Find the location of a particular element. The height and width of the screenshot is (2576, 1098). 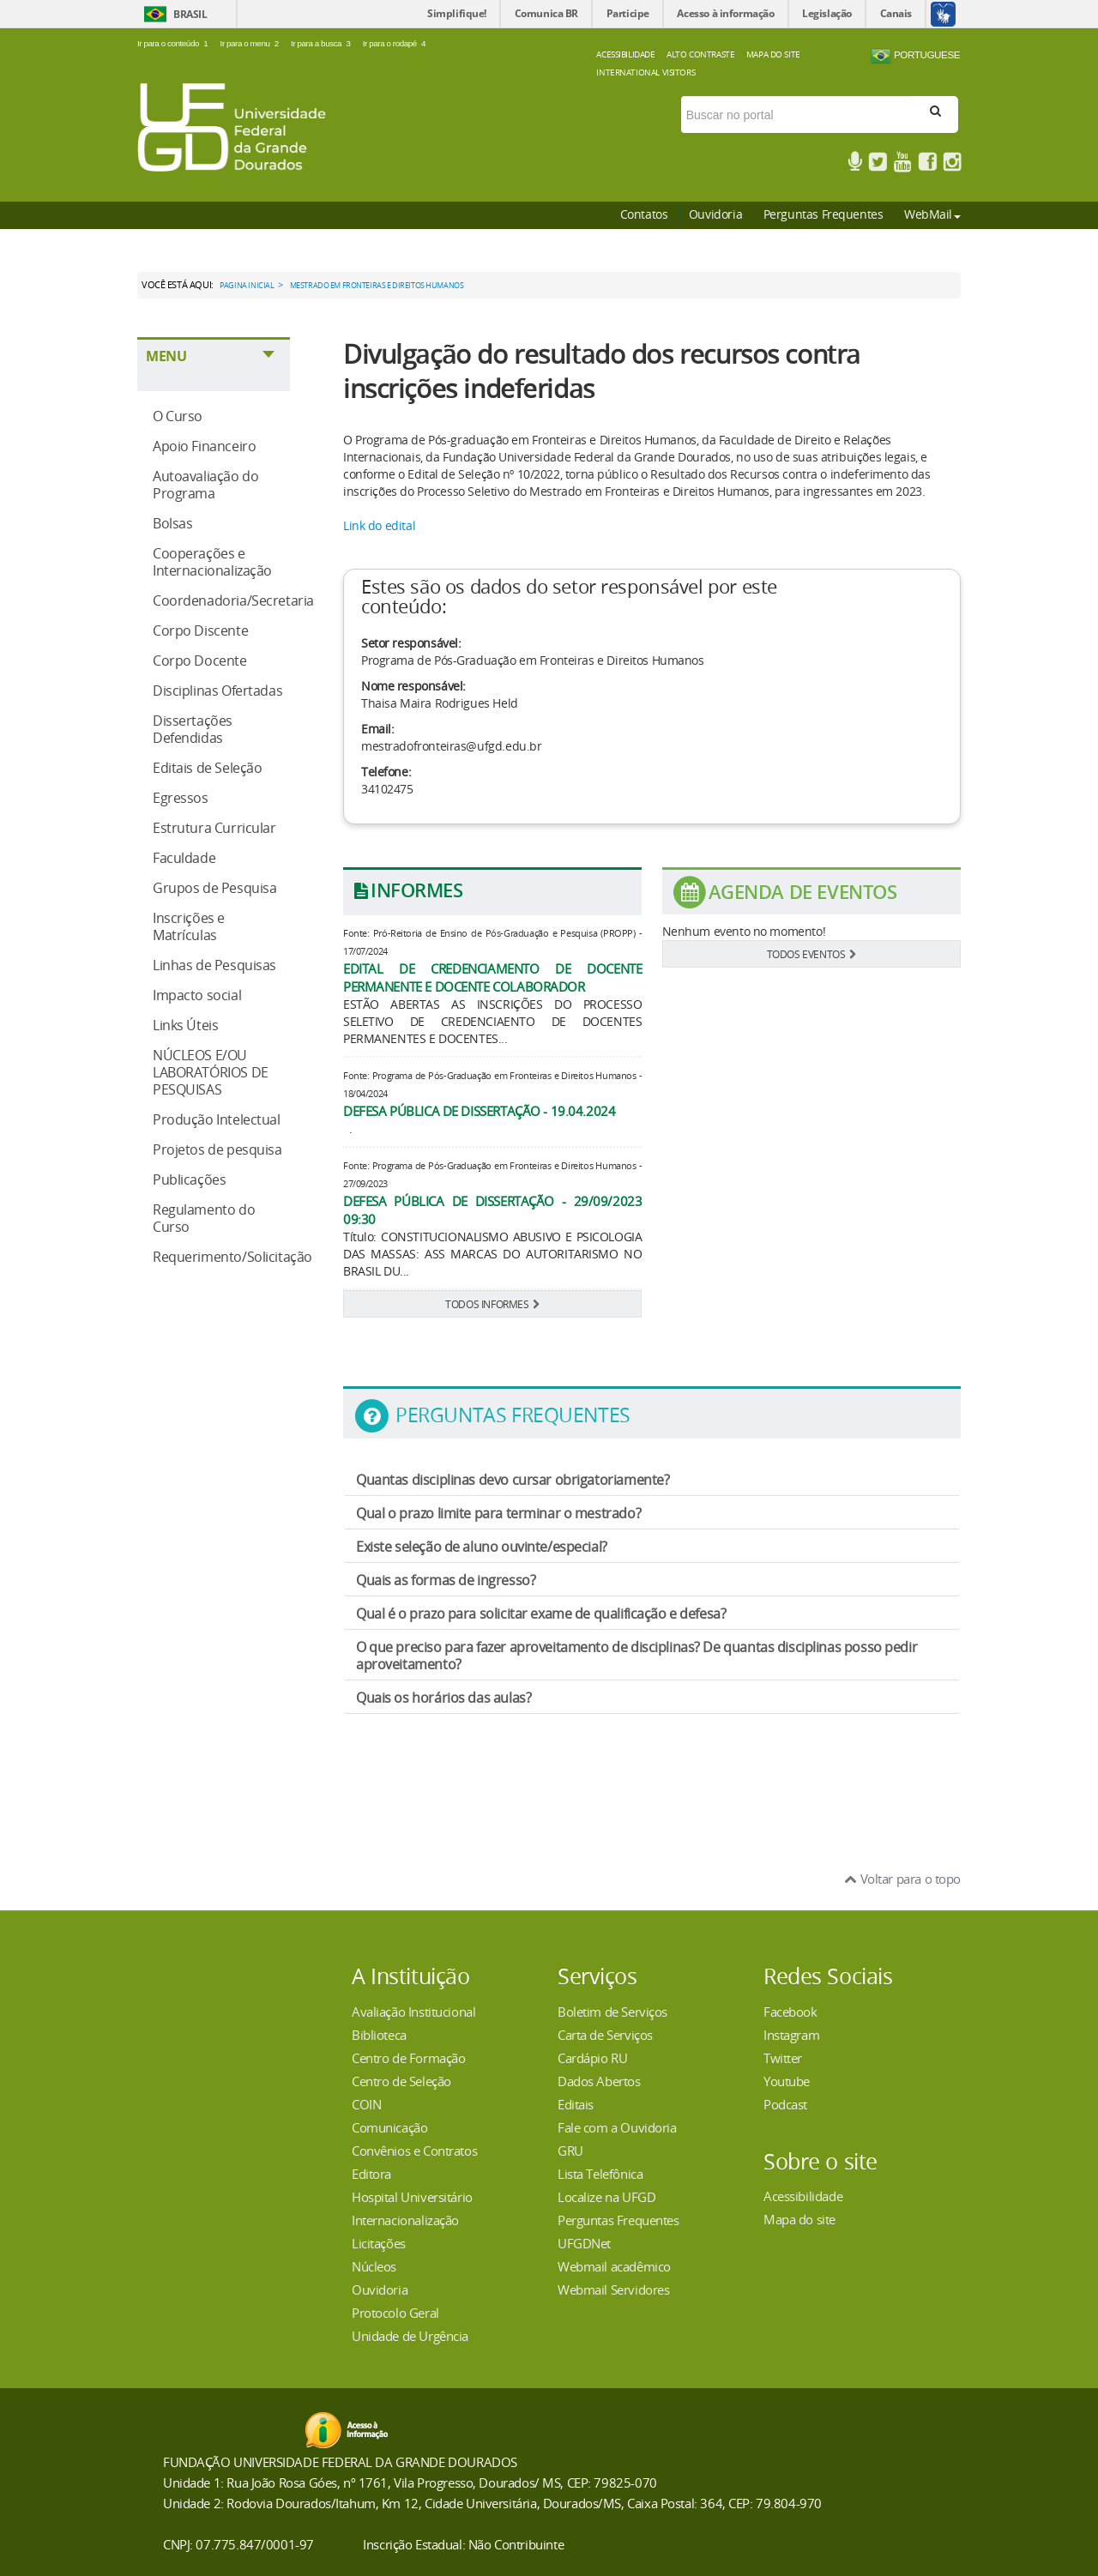

O Curso is located at coordinates (177, 416).